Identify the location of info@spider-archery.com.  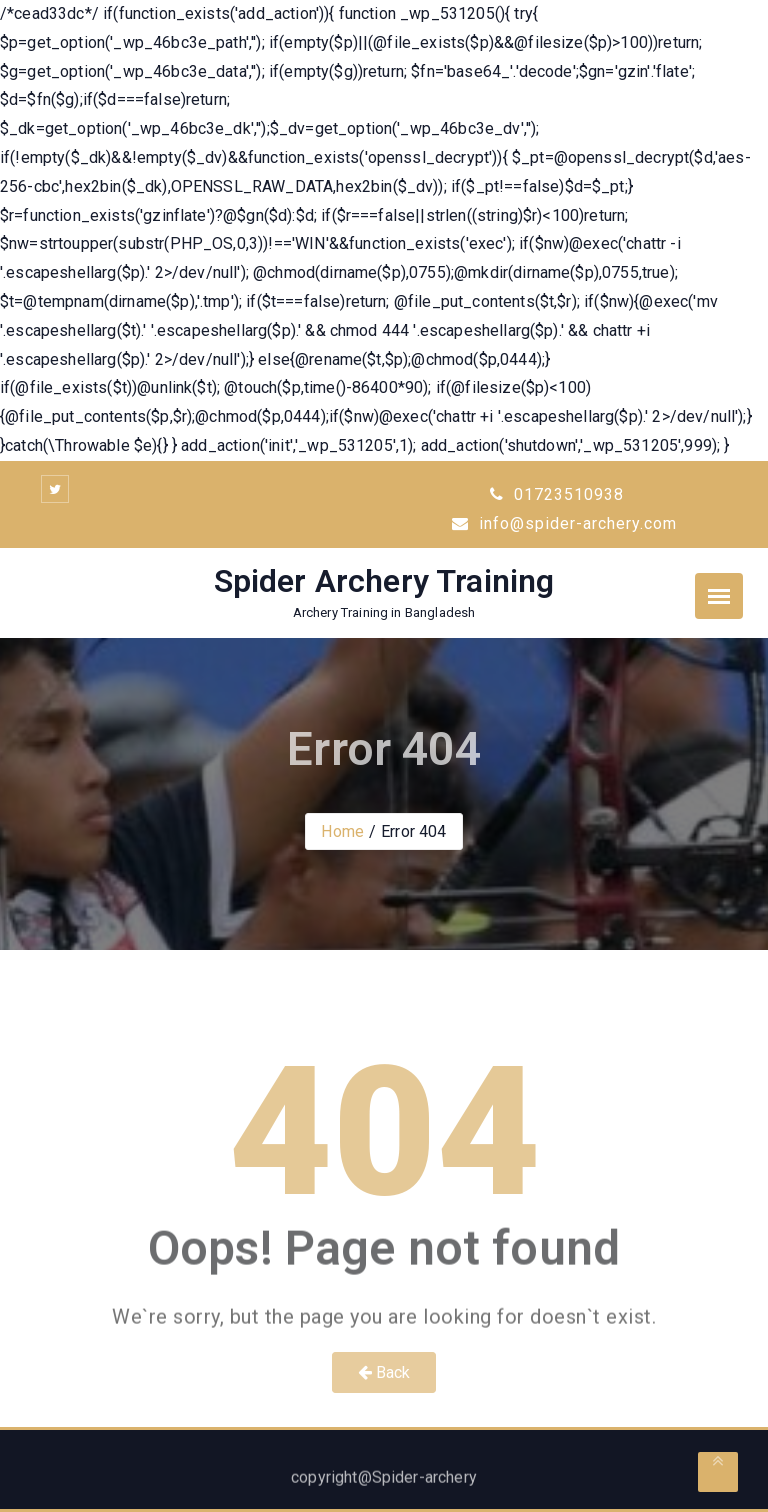
(564, 523).